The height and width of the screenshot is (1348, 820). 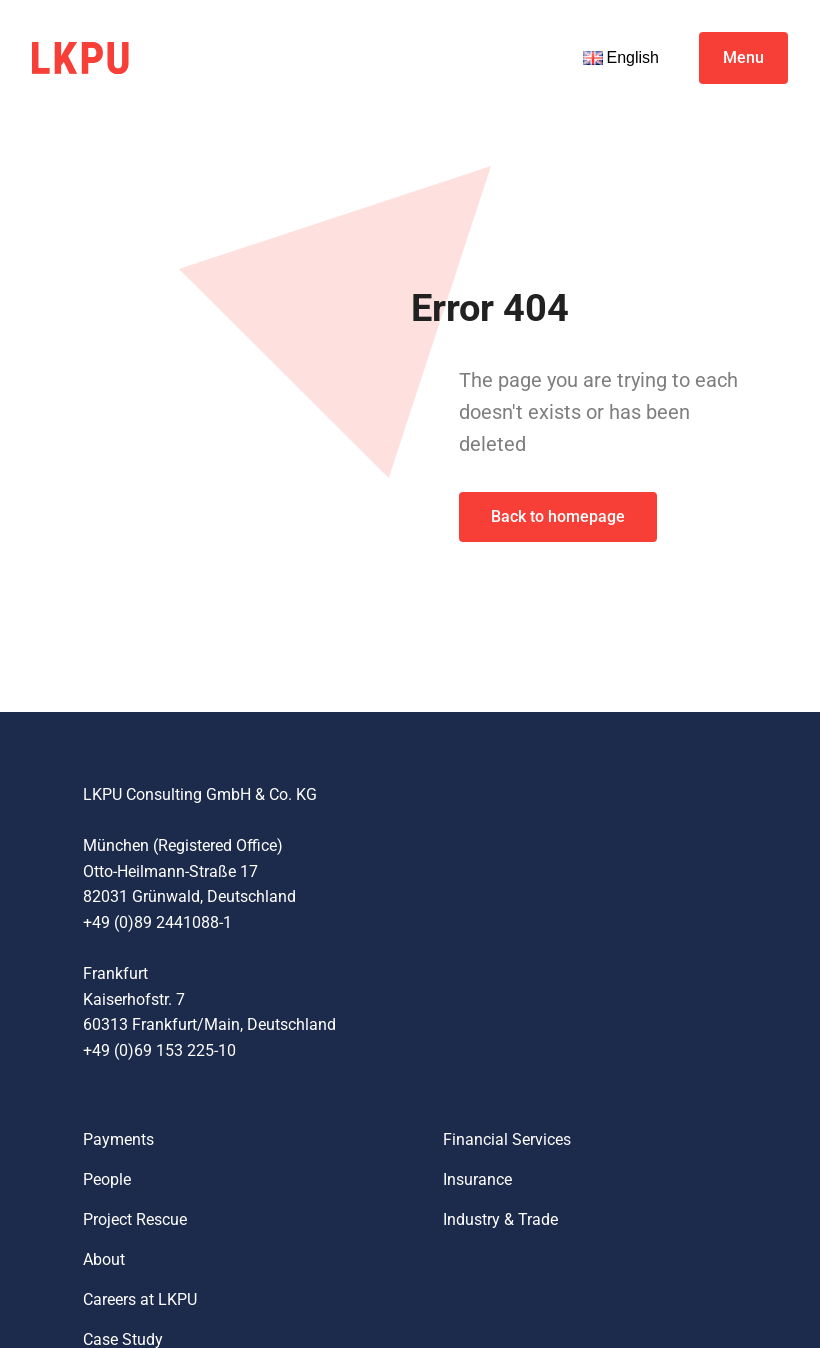 What do you see at coordinates (743, 57) in the screenshot?
I see `Menu` at bounding box center [743, 57].